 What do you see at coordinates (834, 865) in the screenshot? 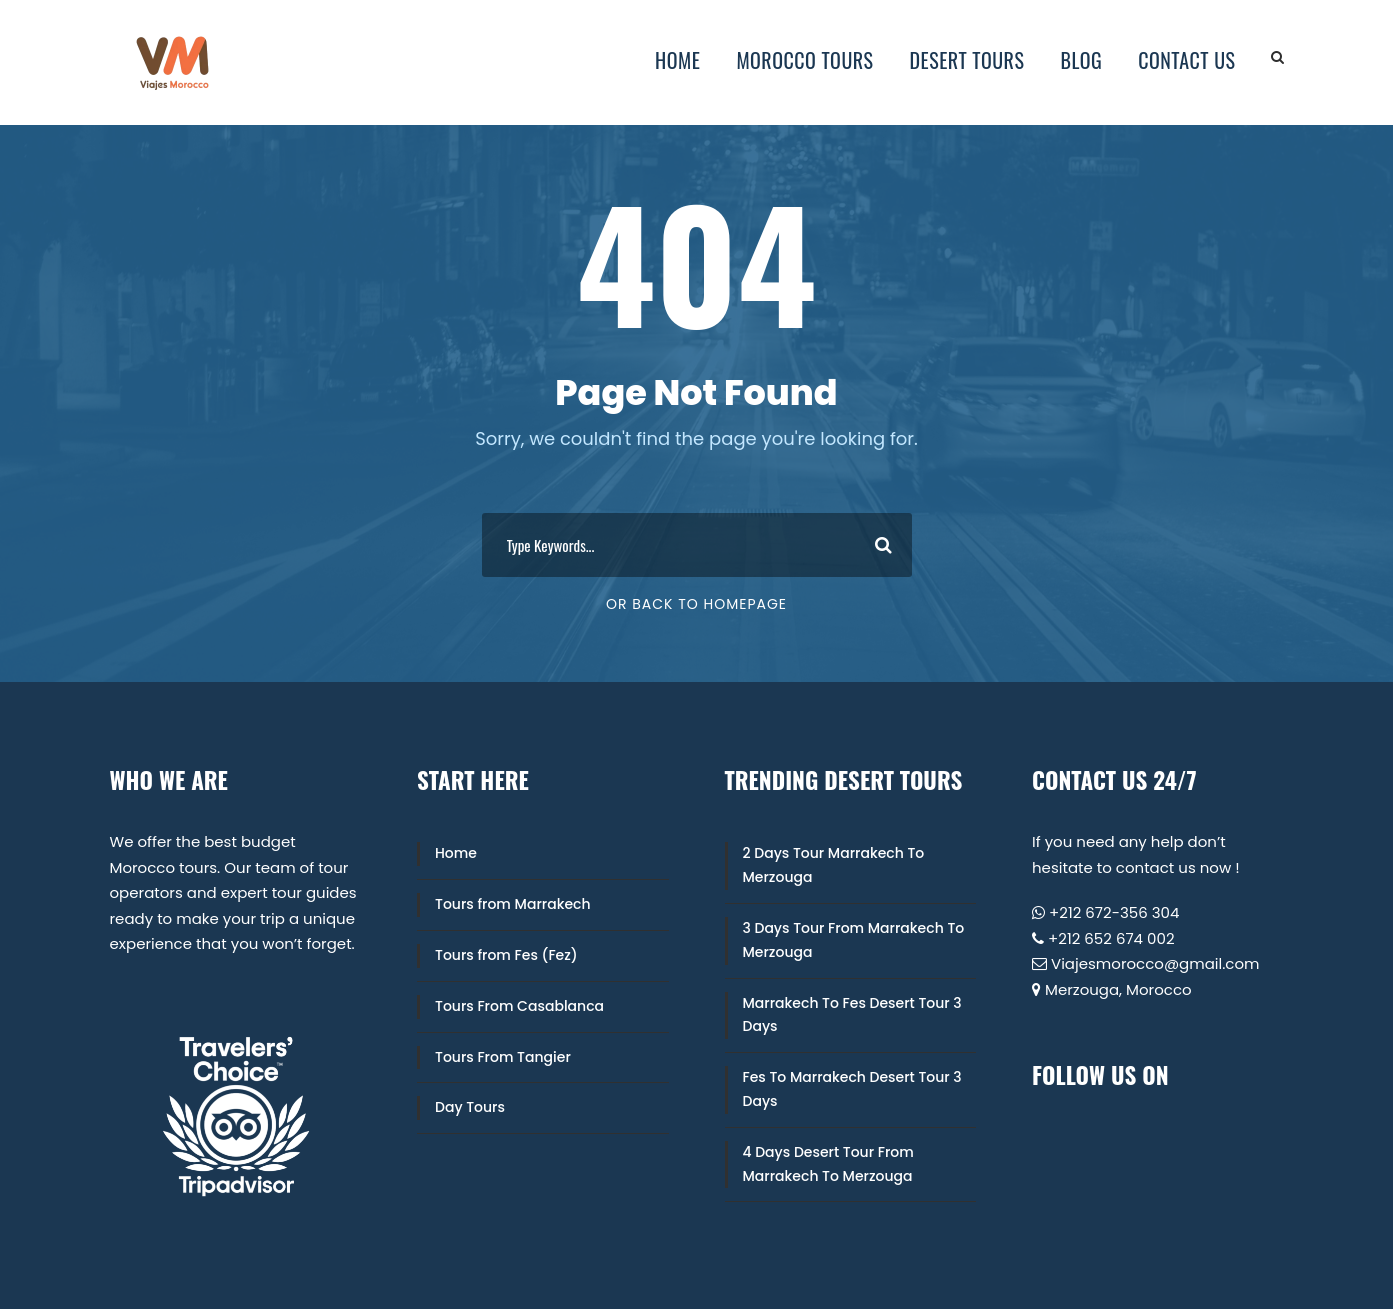
I see `2 Days Tour Marrakech To Merzouga` at bounding box center [834, 865].